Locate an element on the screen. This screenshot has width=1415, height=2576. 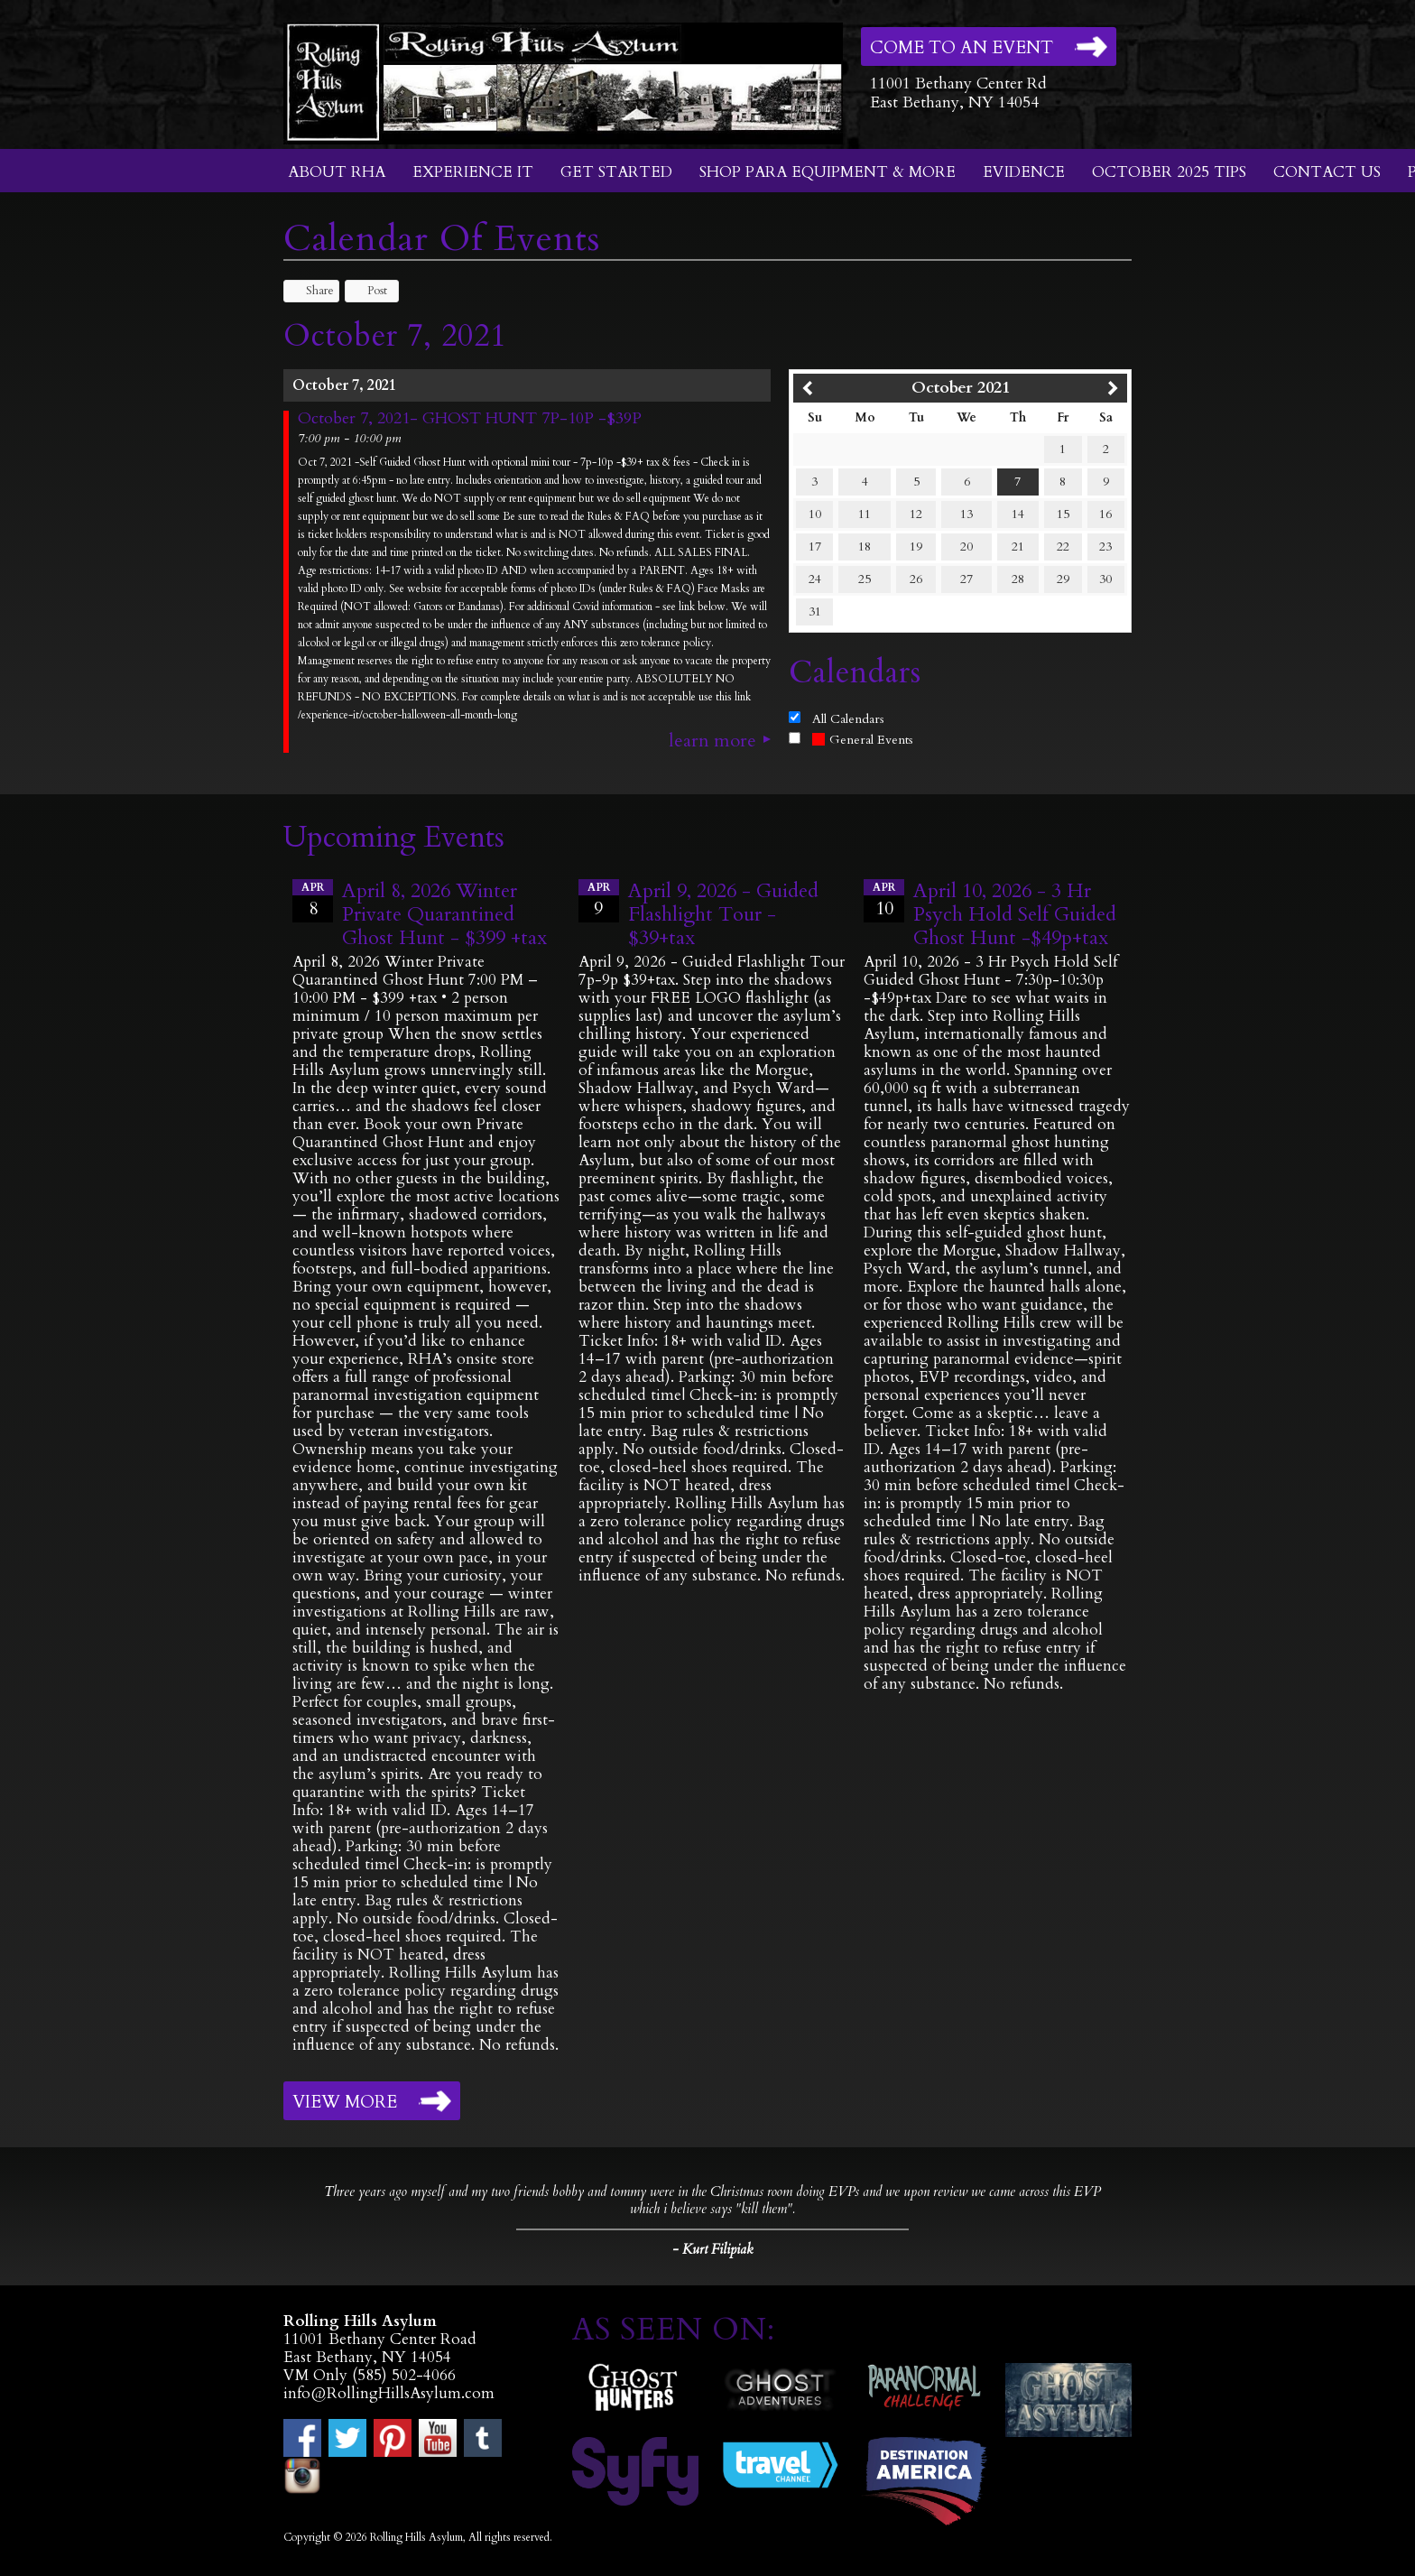
12 is located at coordinates (916, 514).